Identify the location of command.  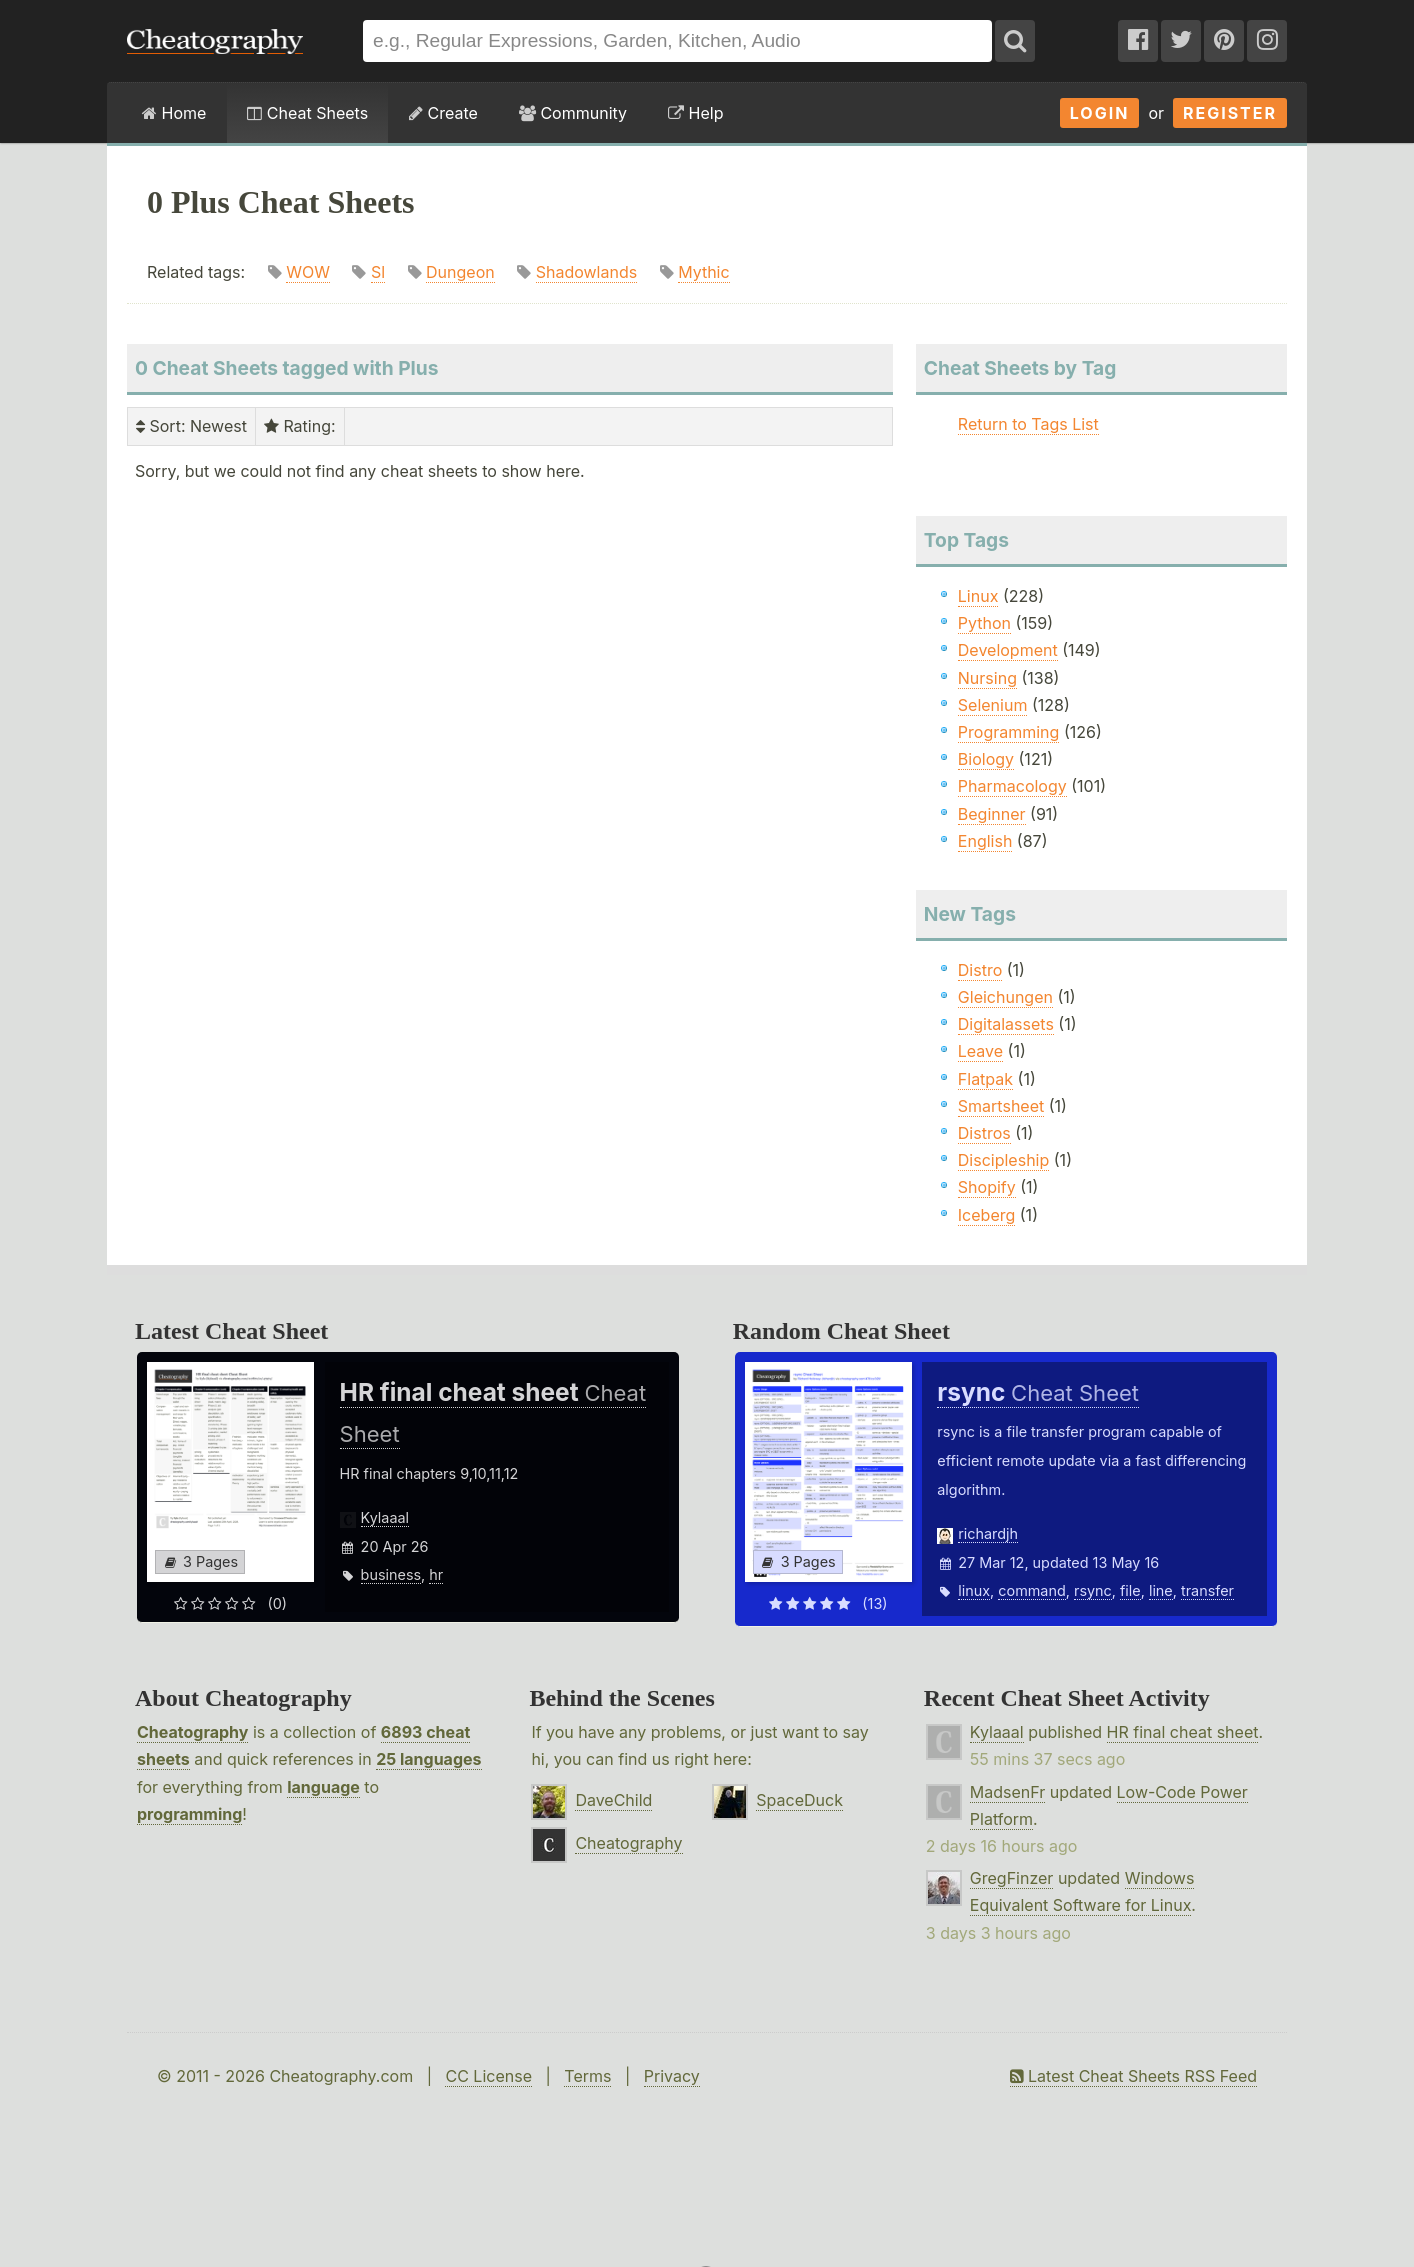
(1031, 1590).